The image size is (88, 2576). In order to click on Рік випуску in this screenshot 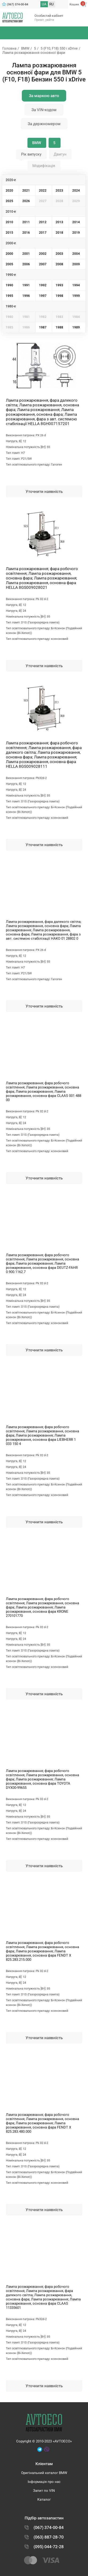, I will do `click(31, 154)`.